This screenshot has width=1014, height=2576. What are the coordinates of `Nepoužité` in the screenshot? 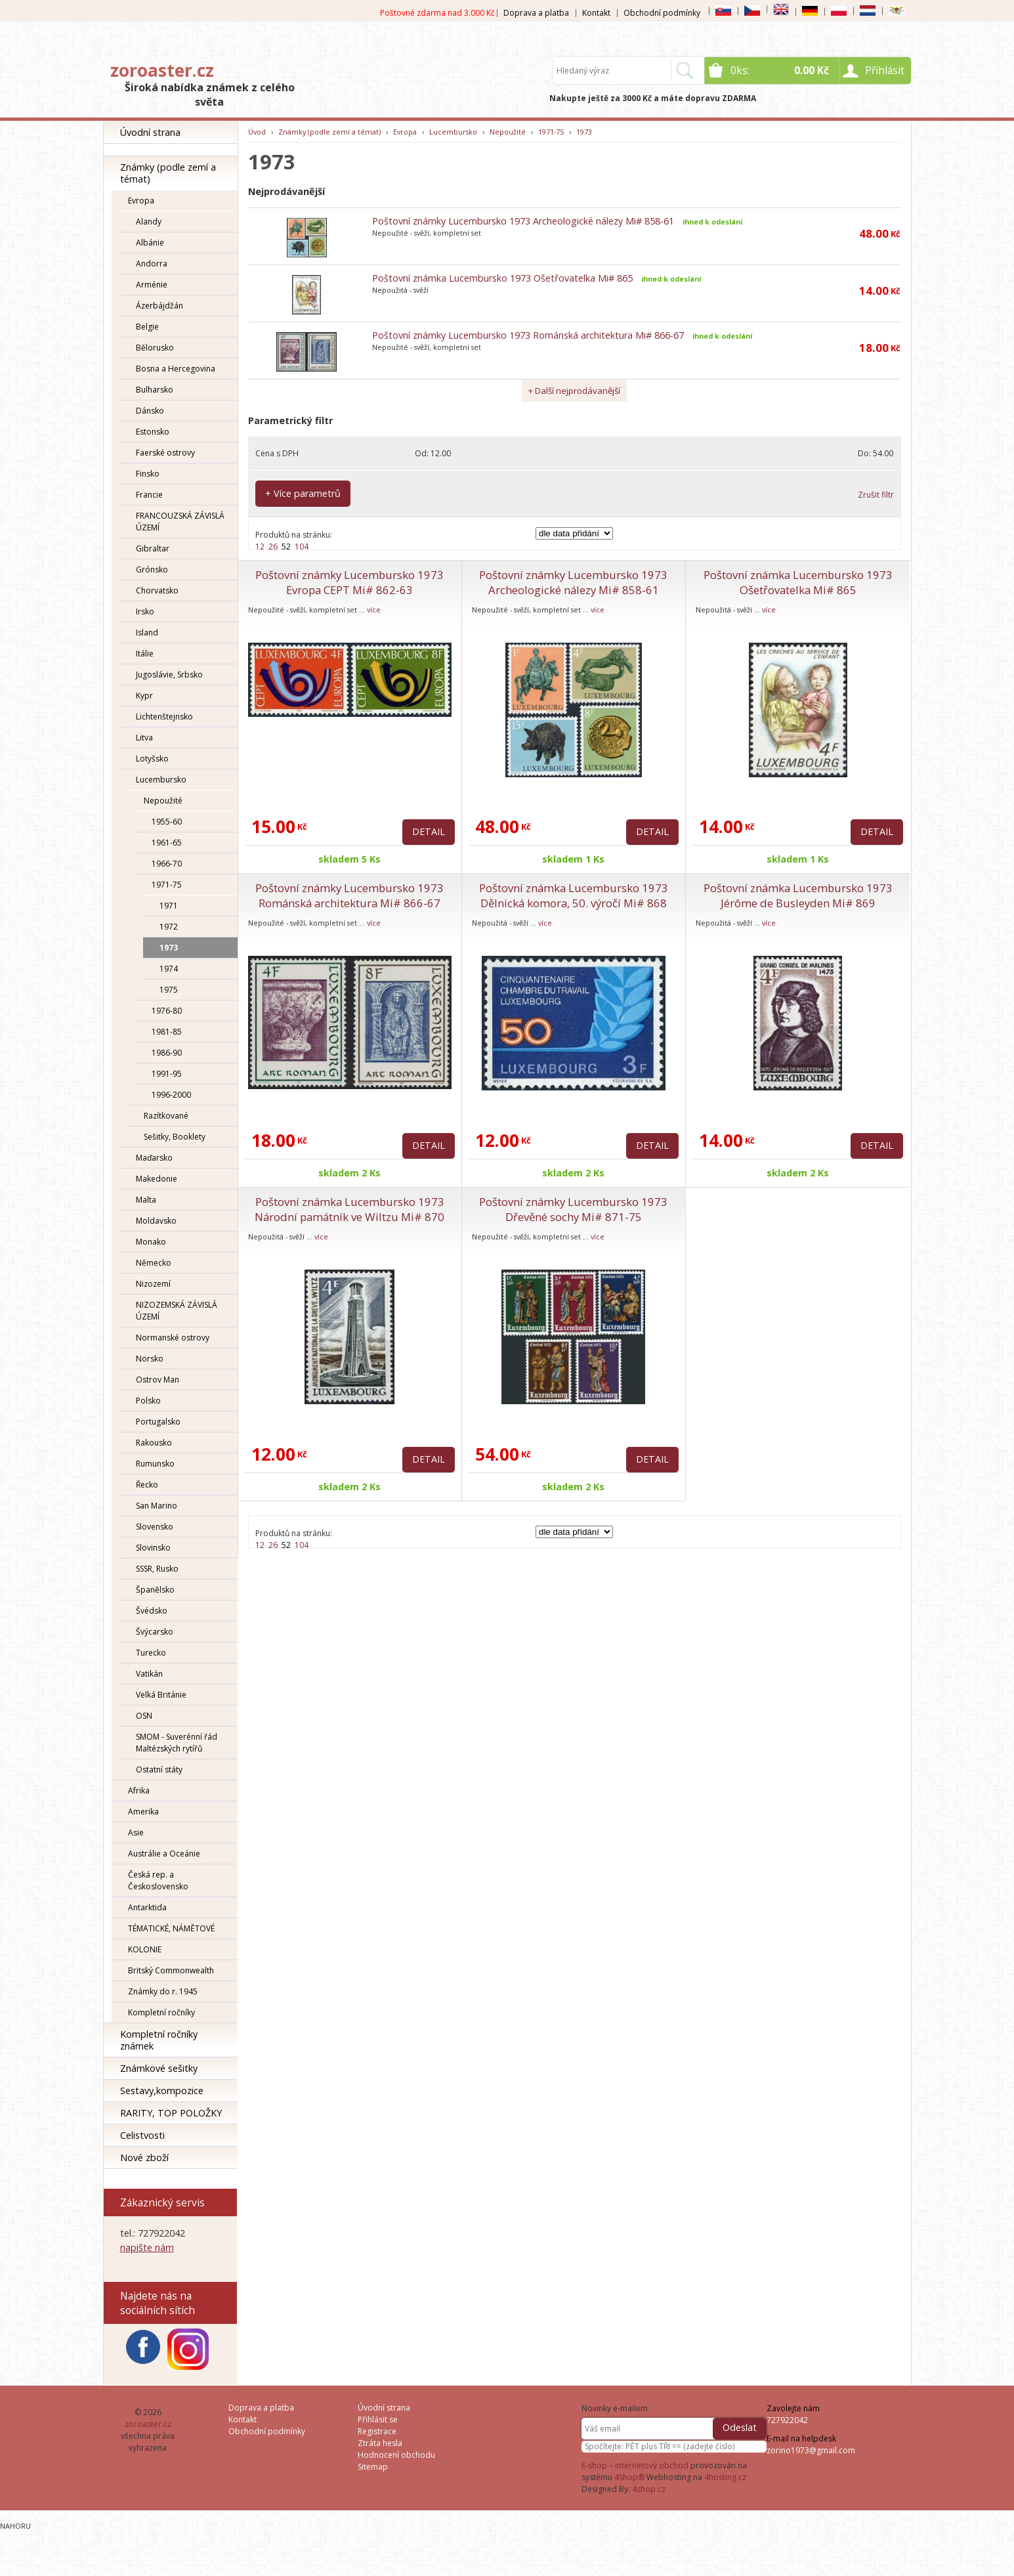 It's located at (163, 800).